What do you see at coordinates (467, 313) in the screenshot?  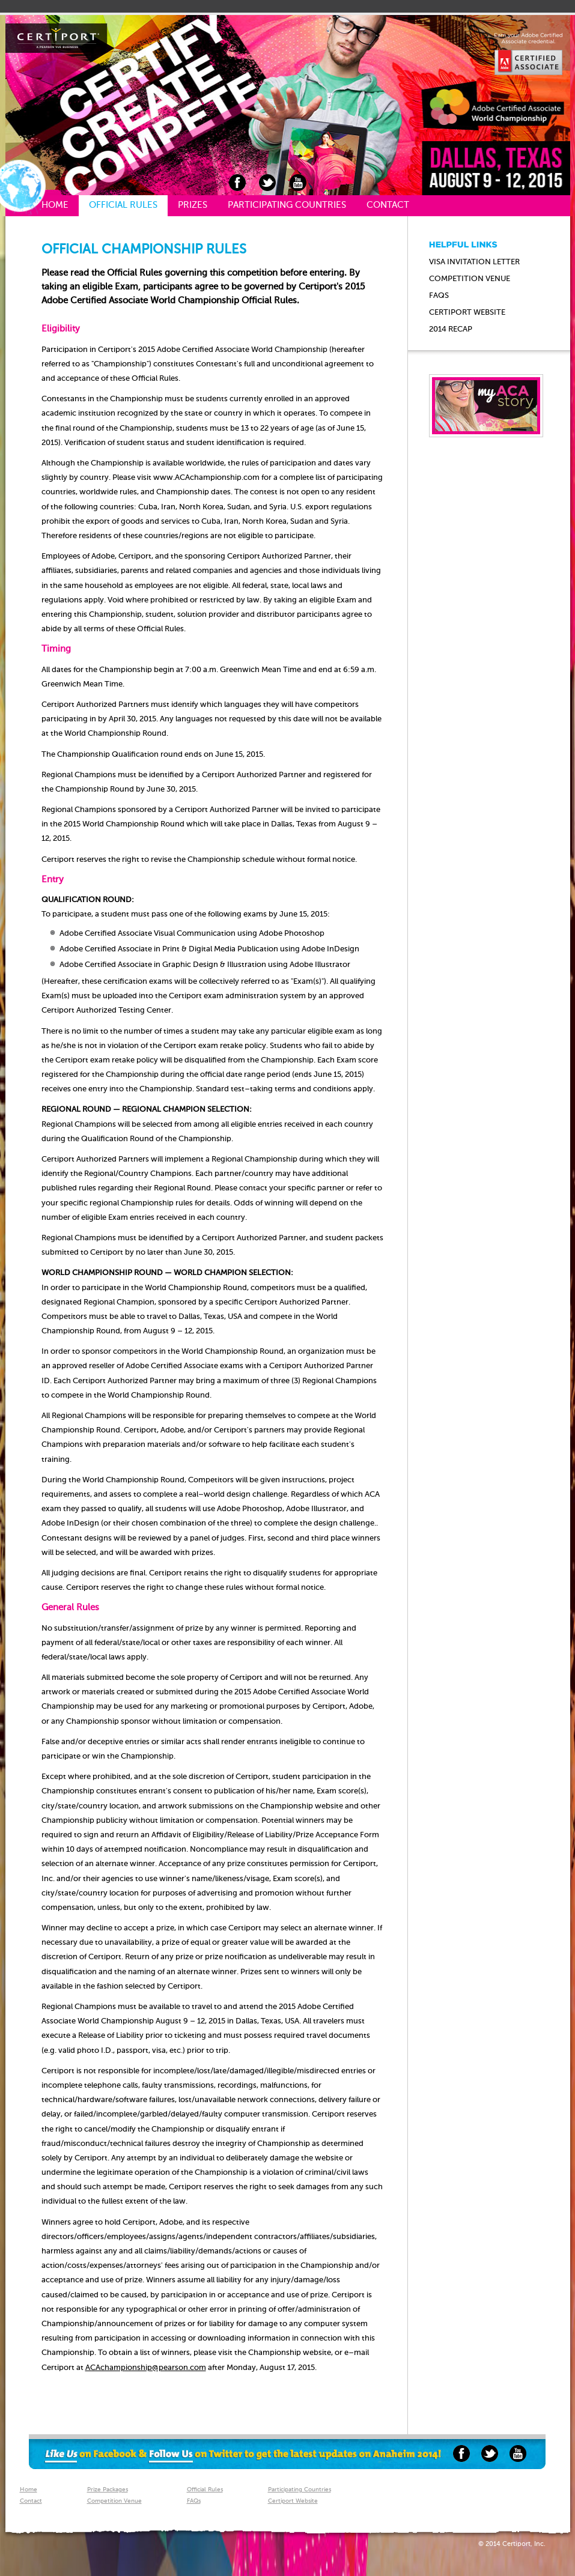 I see `Certiport website` at bounding box center [467, 313].